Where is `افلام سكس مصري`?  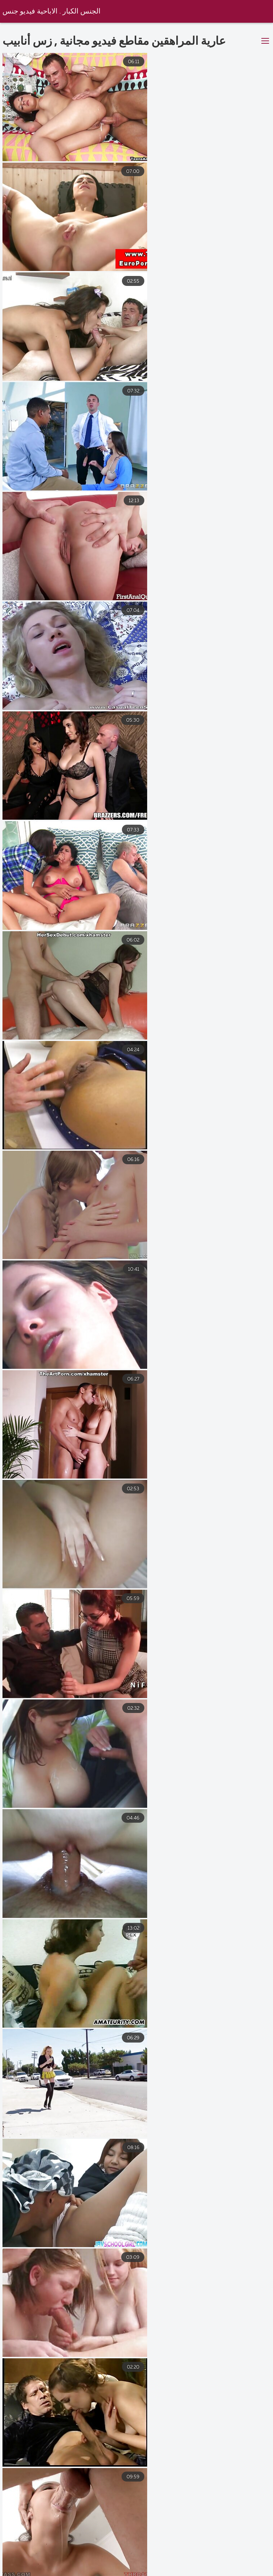 افلام سكس مصري is located at coordinates (246, 2565).